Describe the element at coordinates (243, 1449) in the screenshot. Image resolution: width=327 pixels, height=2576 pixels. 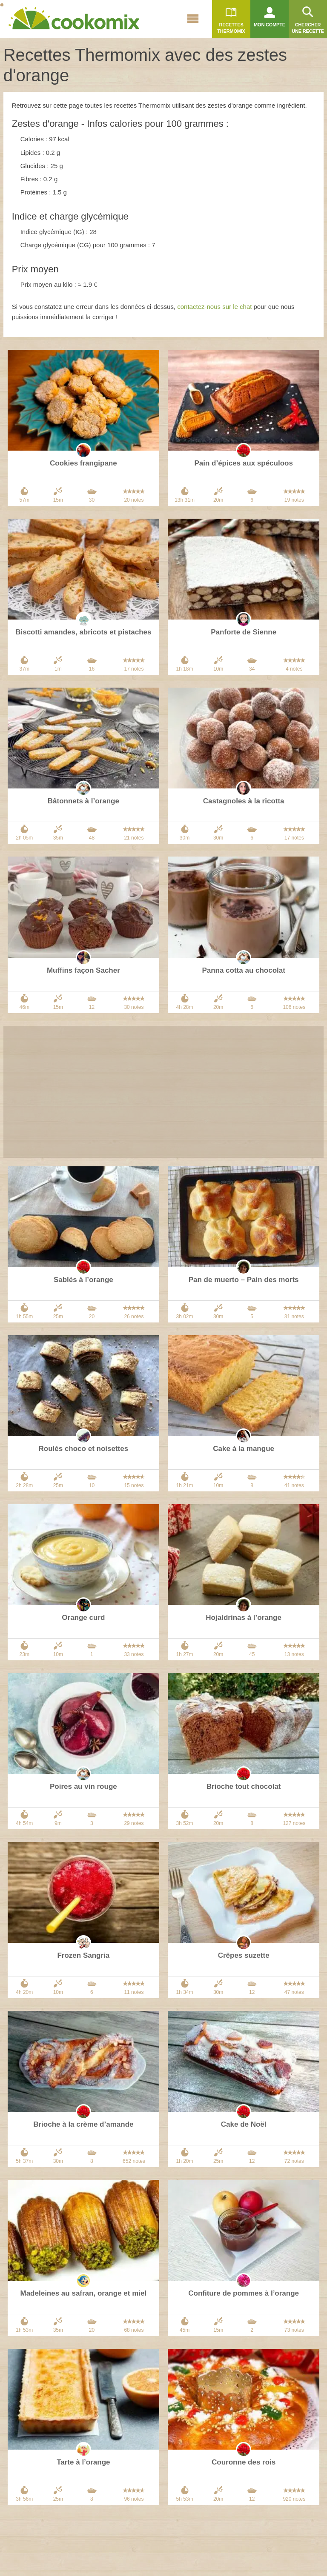
I see `Cake à la mangue` at that location.